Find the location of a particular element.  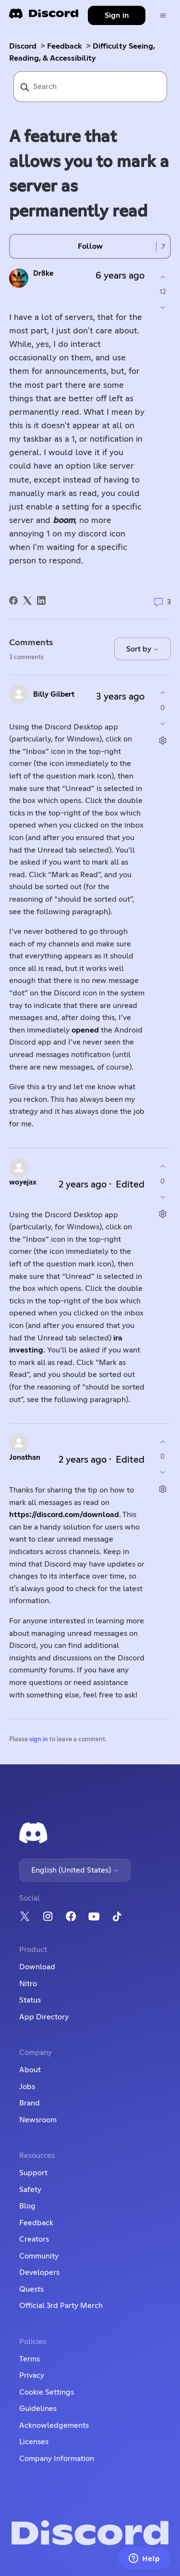

Nitro is located at coordinates (28, 1984).